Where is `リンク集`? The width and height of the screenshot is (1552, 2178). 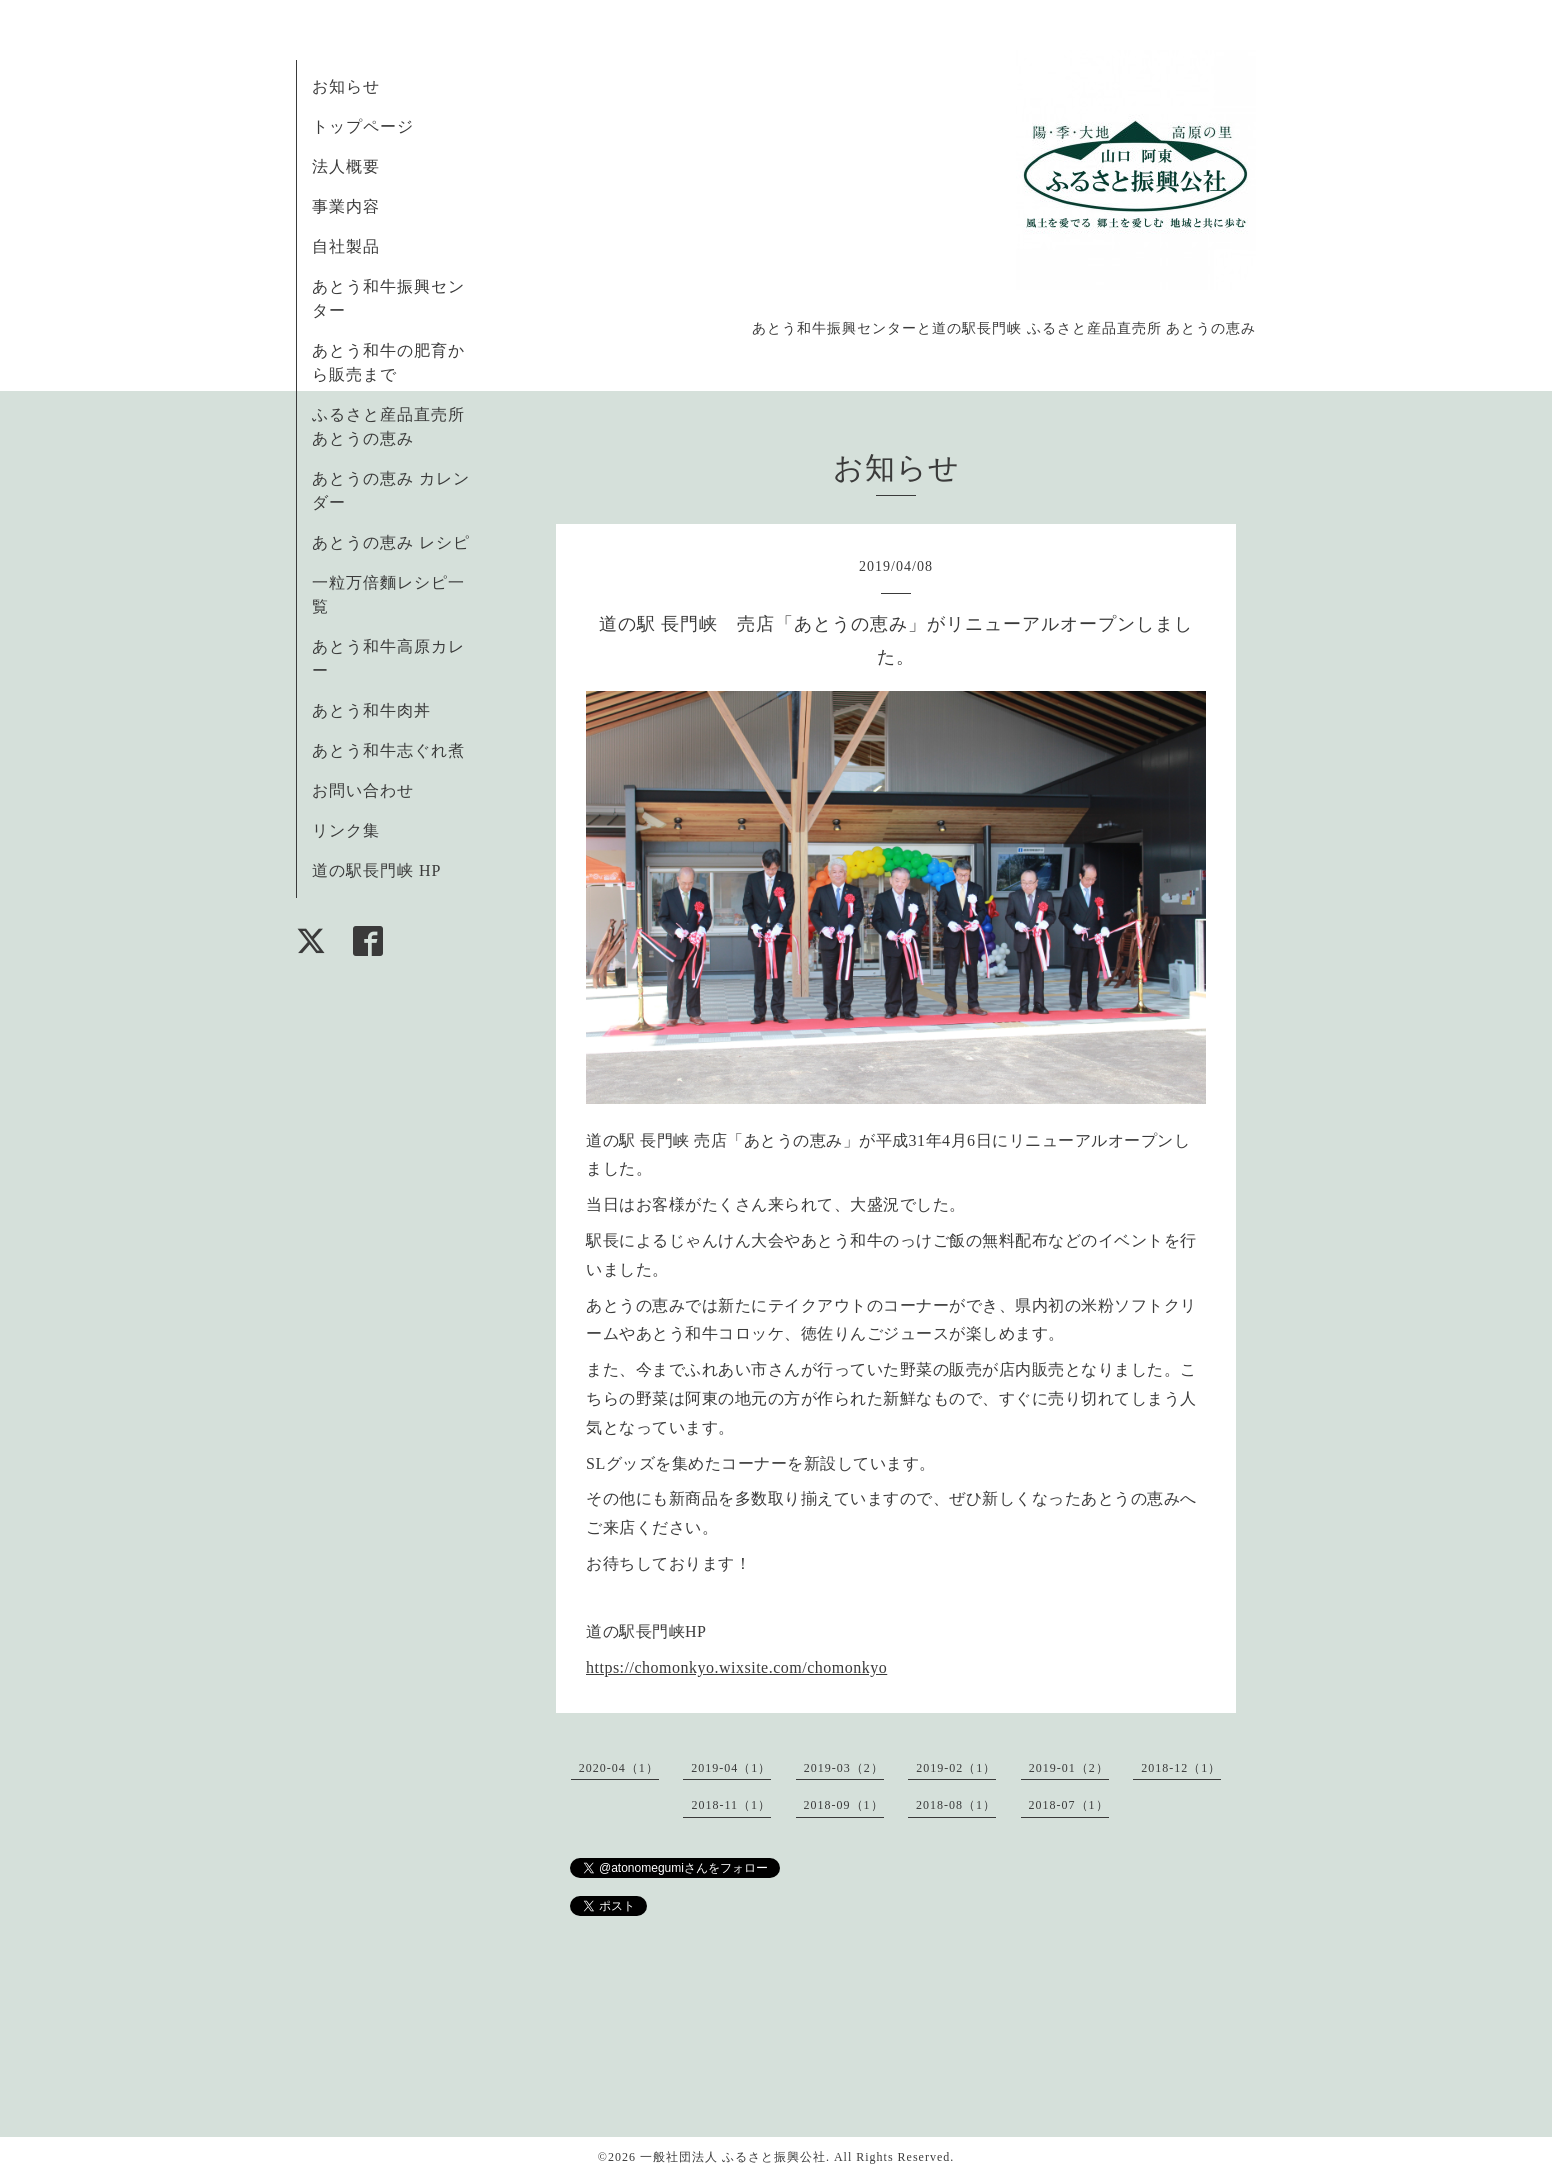 リンク集 is located at coordinates (346, 830).